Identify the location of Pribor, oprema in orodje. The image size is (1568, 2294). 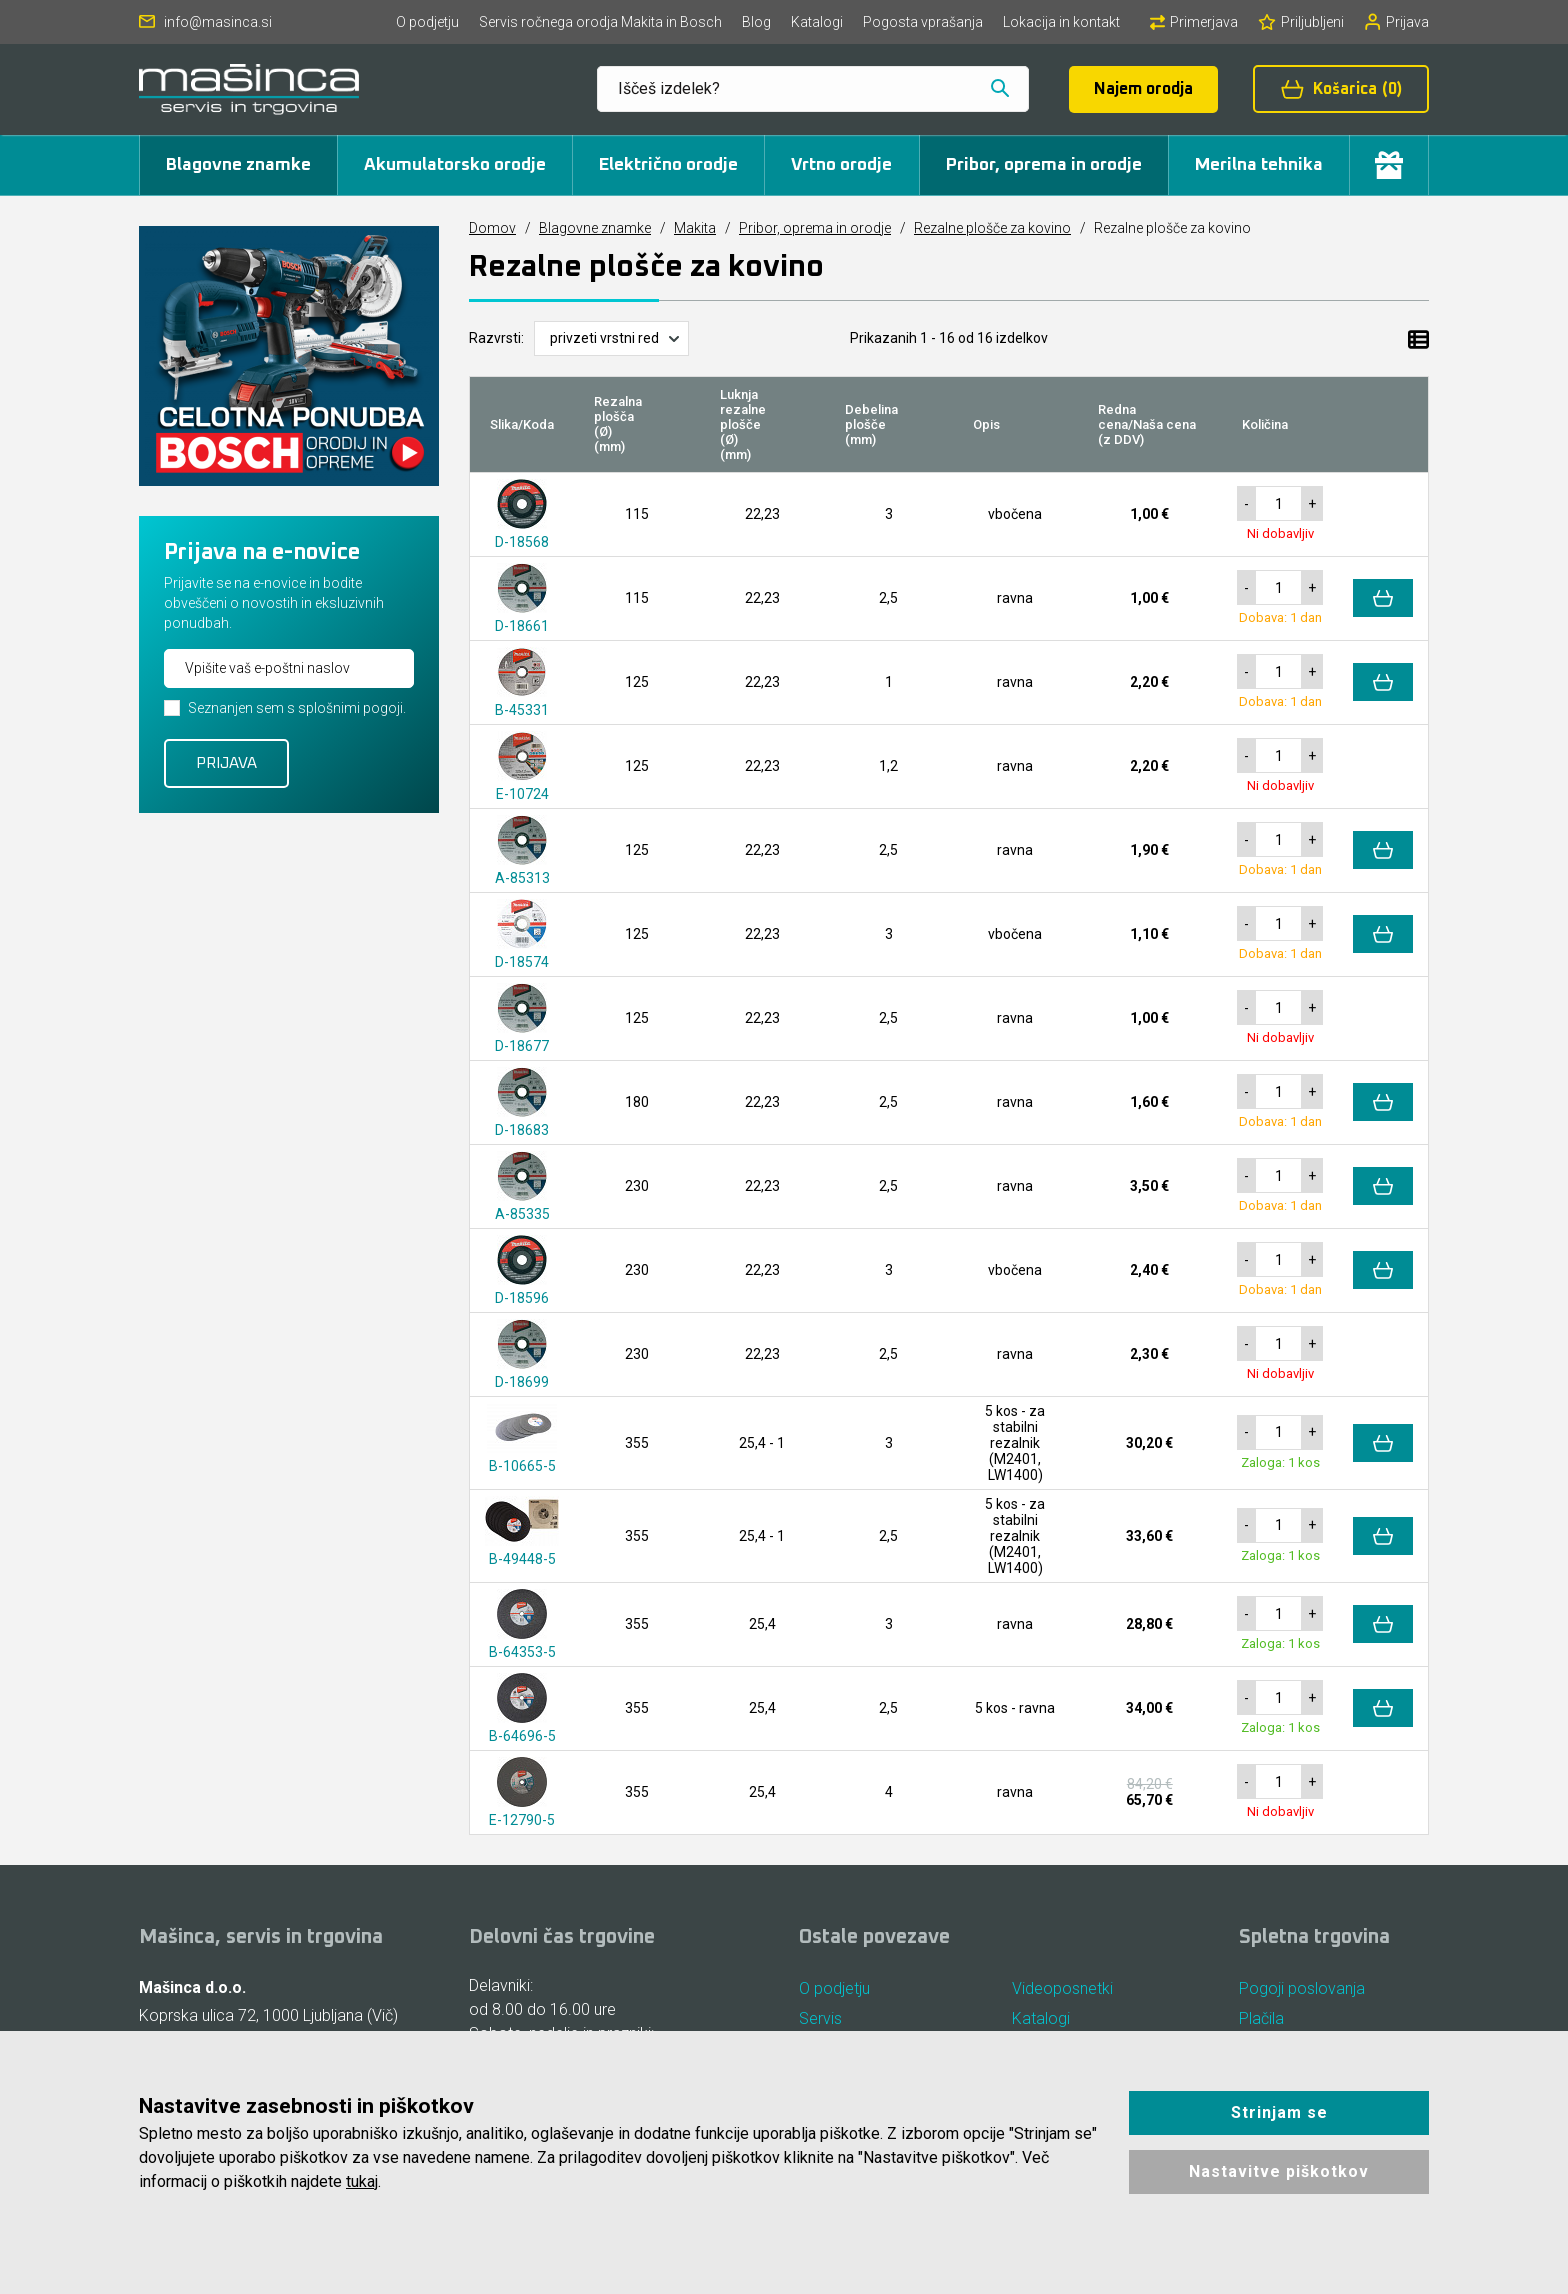
(1044, 165).